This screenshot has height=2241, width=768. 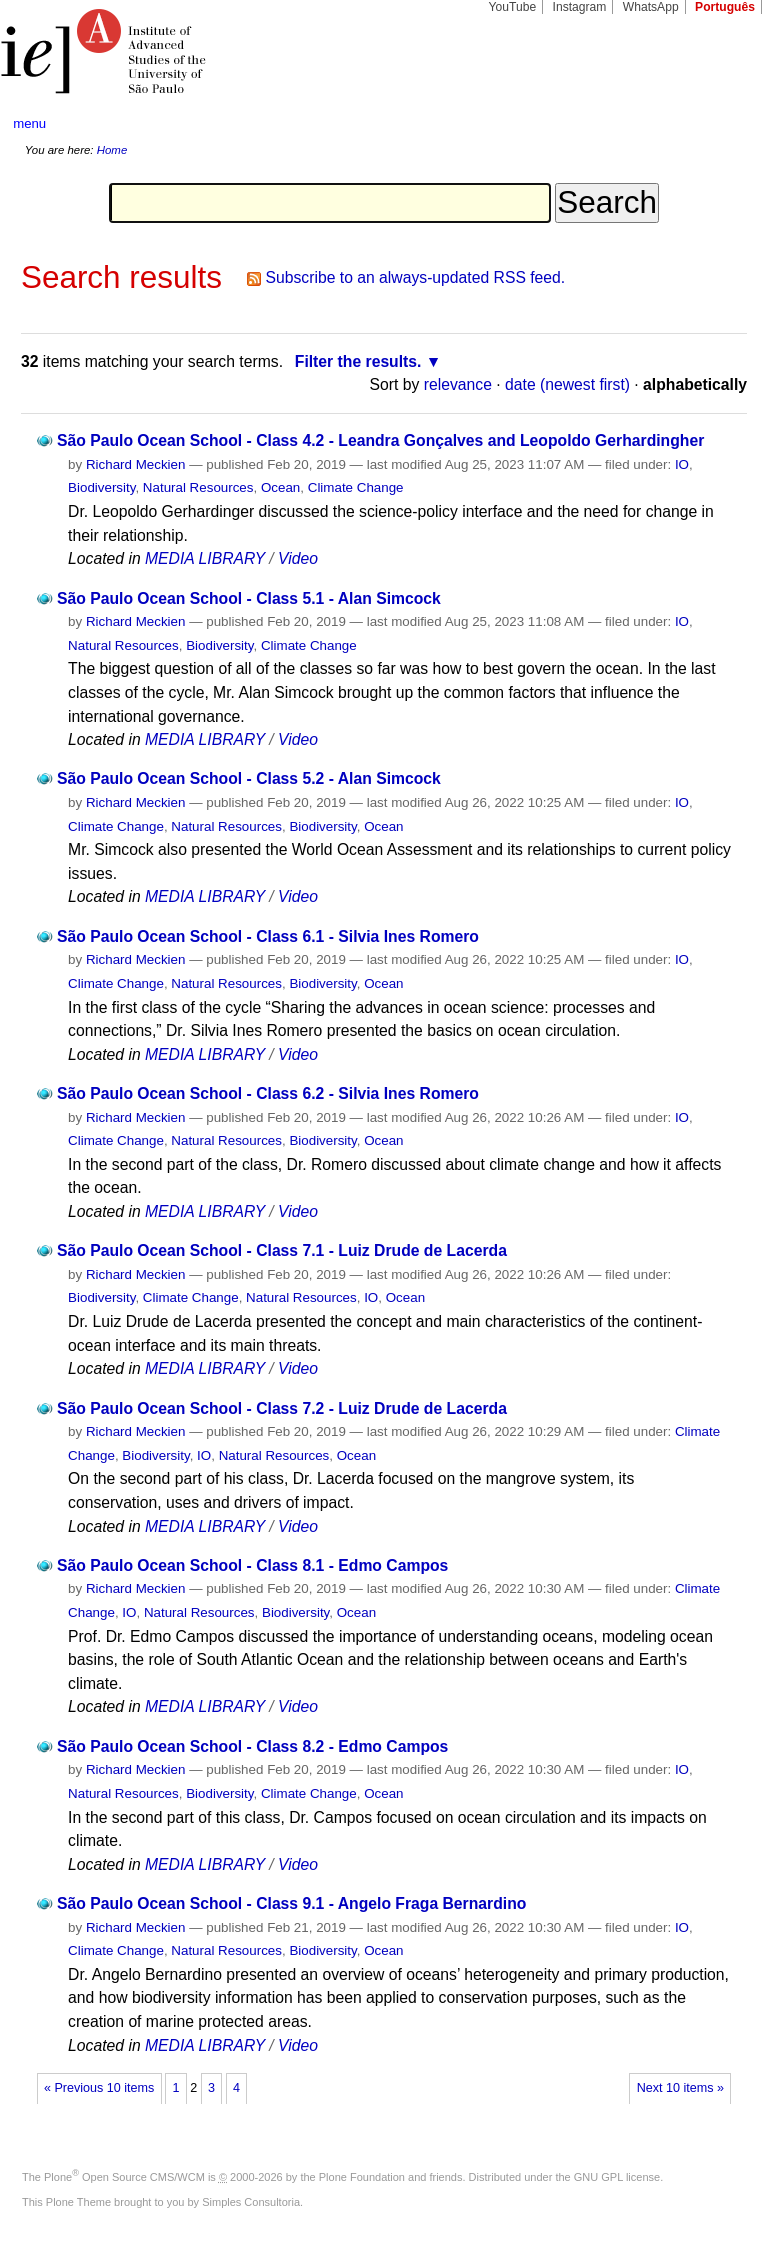 What do you see at coordinates (298, 558) in the screenshot?
I see `Video` at bounding box center [298, 558].